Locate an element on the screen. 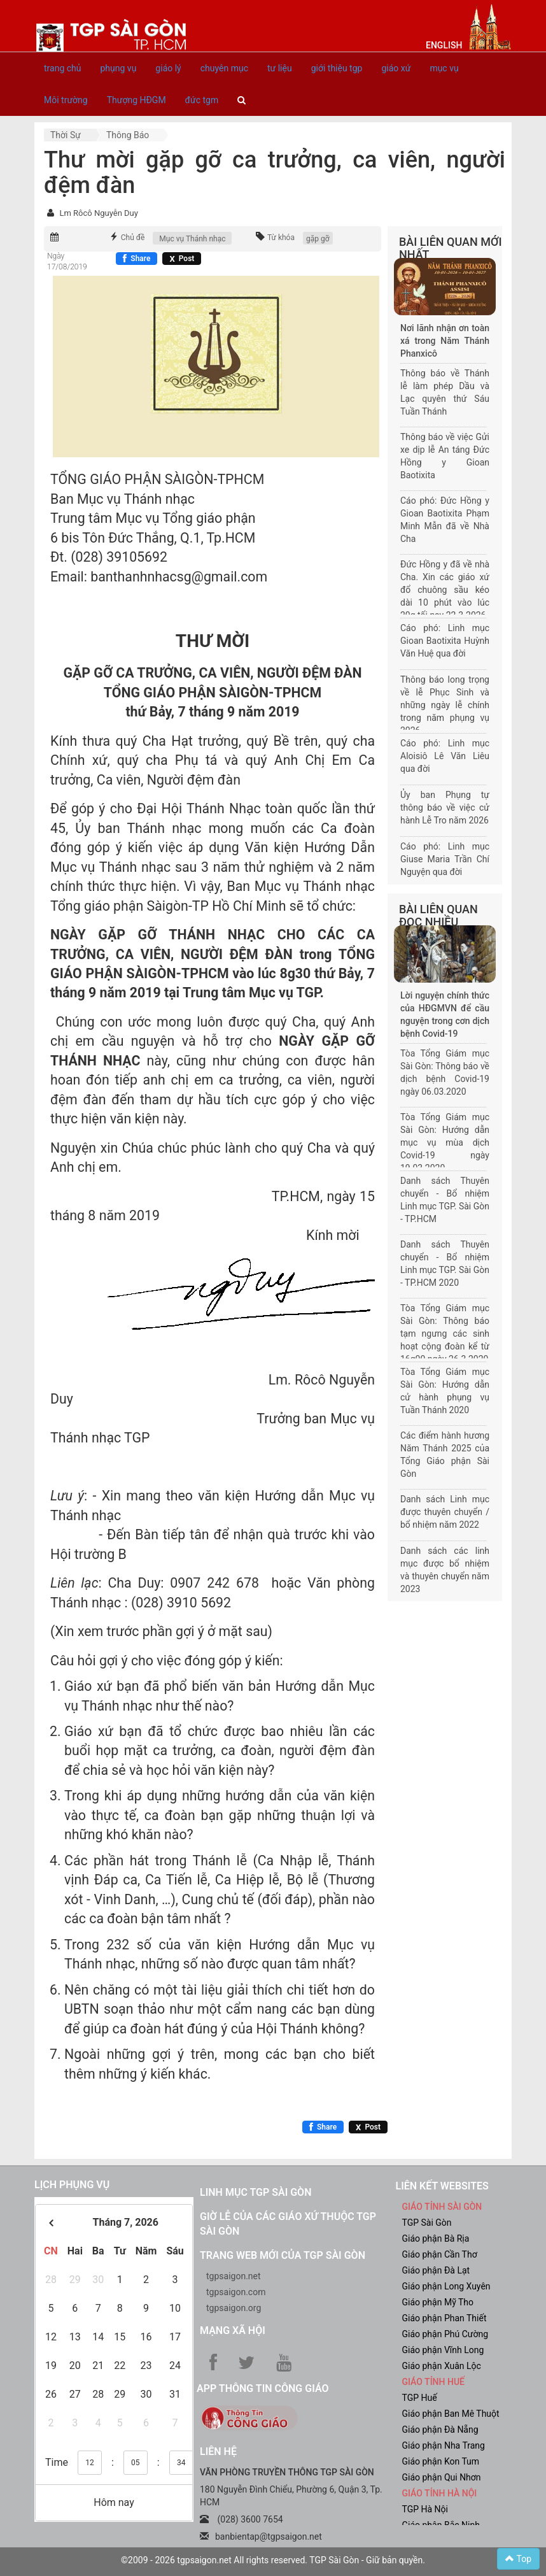 The width and height of the screenshot is (546, 2576). gặp gỡ is located at coordinates (318, 238).